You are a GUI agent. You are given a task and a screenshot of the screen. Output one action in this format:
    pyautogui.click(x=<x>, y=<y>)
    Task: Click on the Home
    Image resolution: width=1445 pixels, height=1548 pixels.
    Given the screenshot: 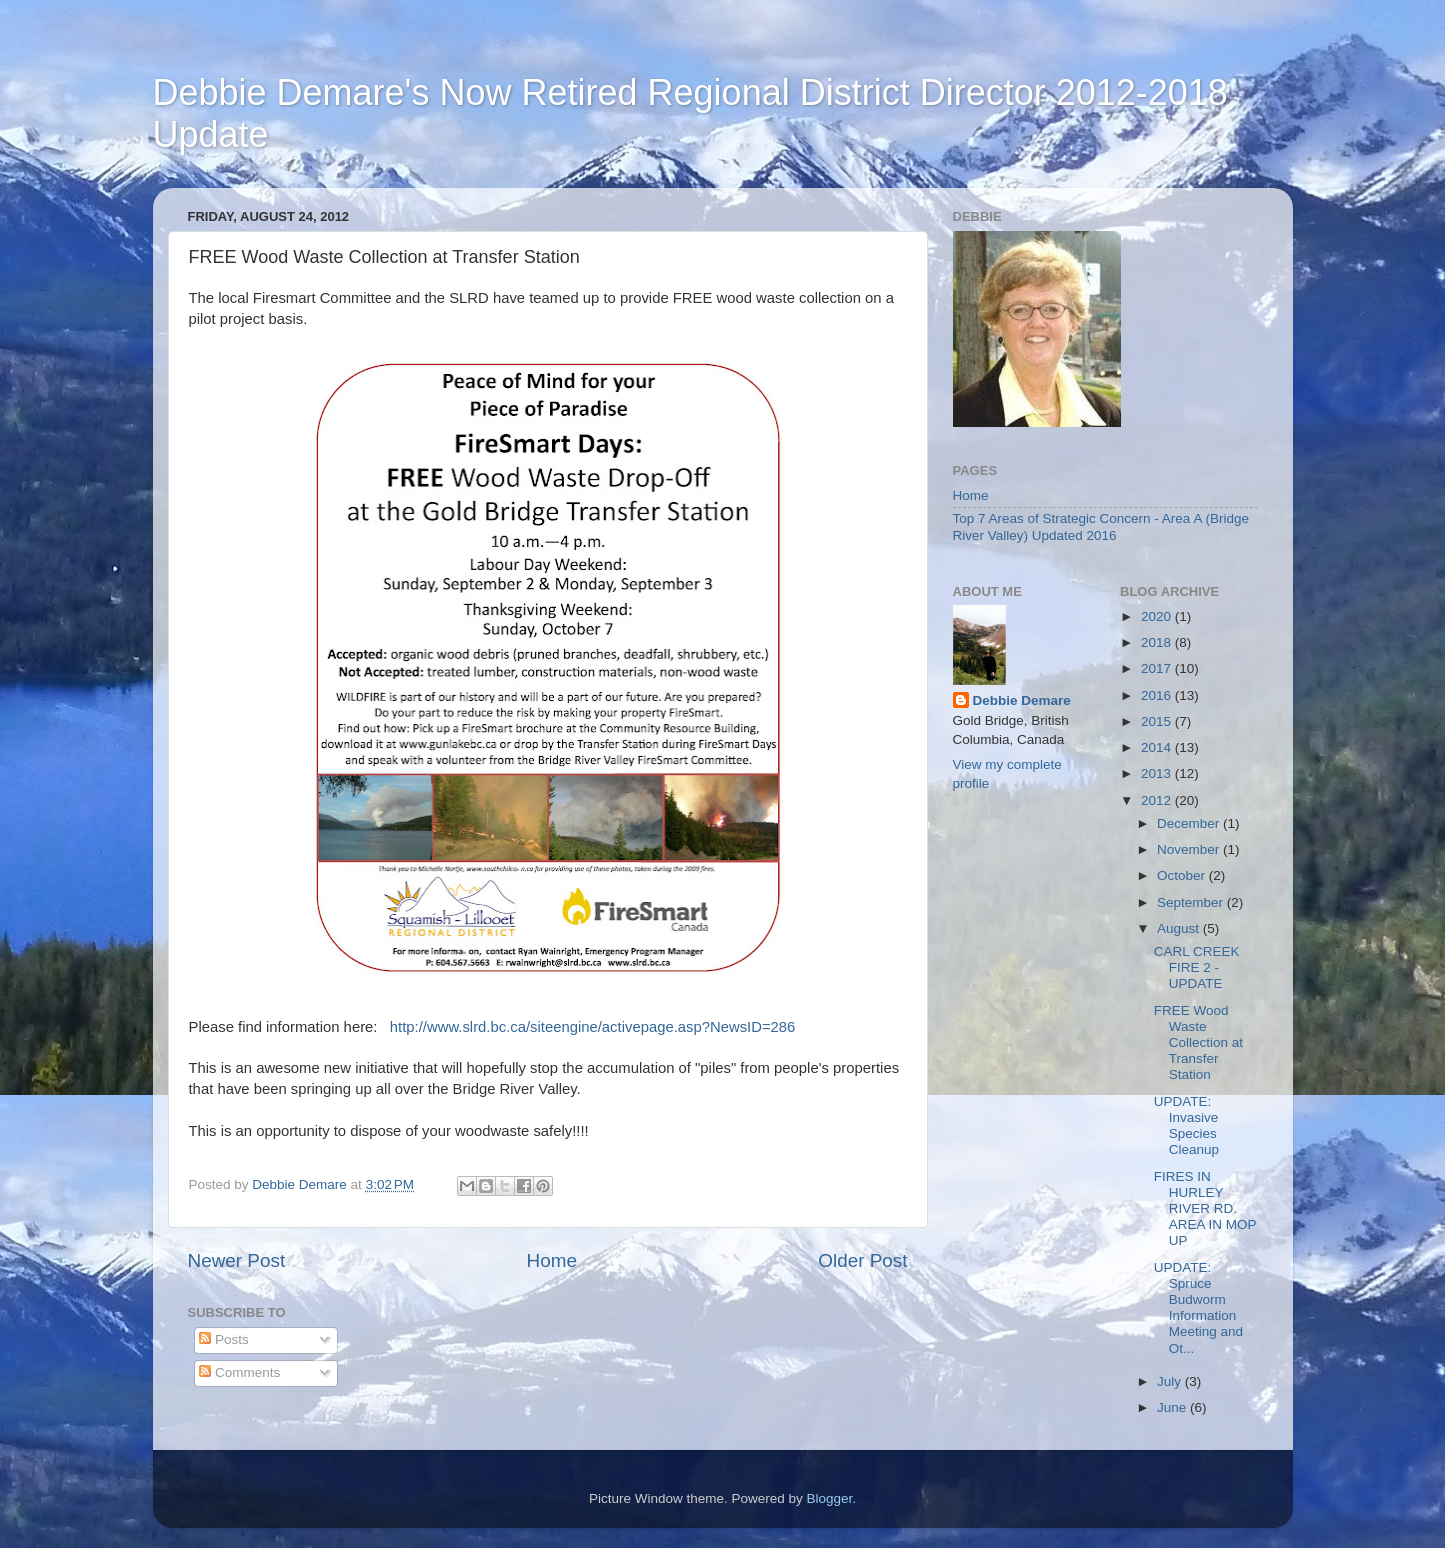 What is the action you would take?
    pyautogui.click(x=552, y=1260)
    